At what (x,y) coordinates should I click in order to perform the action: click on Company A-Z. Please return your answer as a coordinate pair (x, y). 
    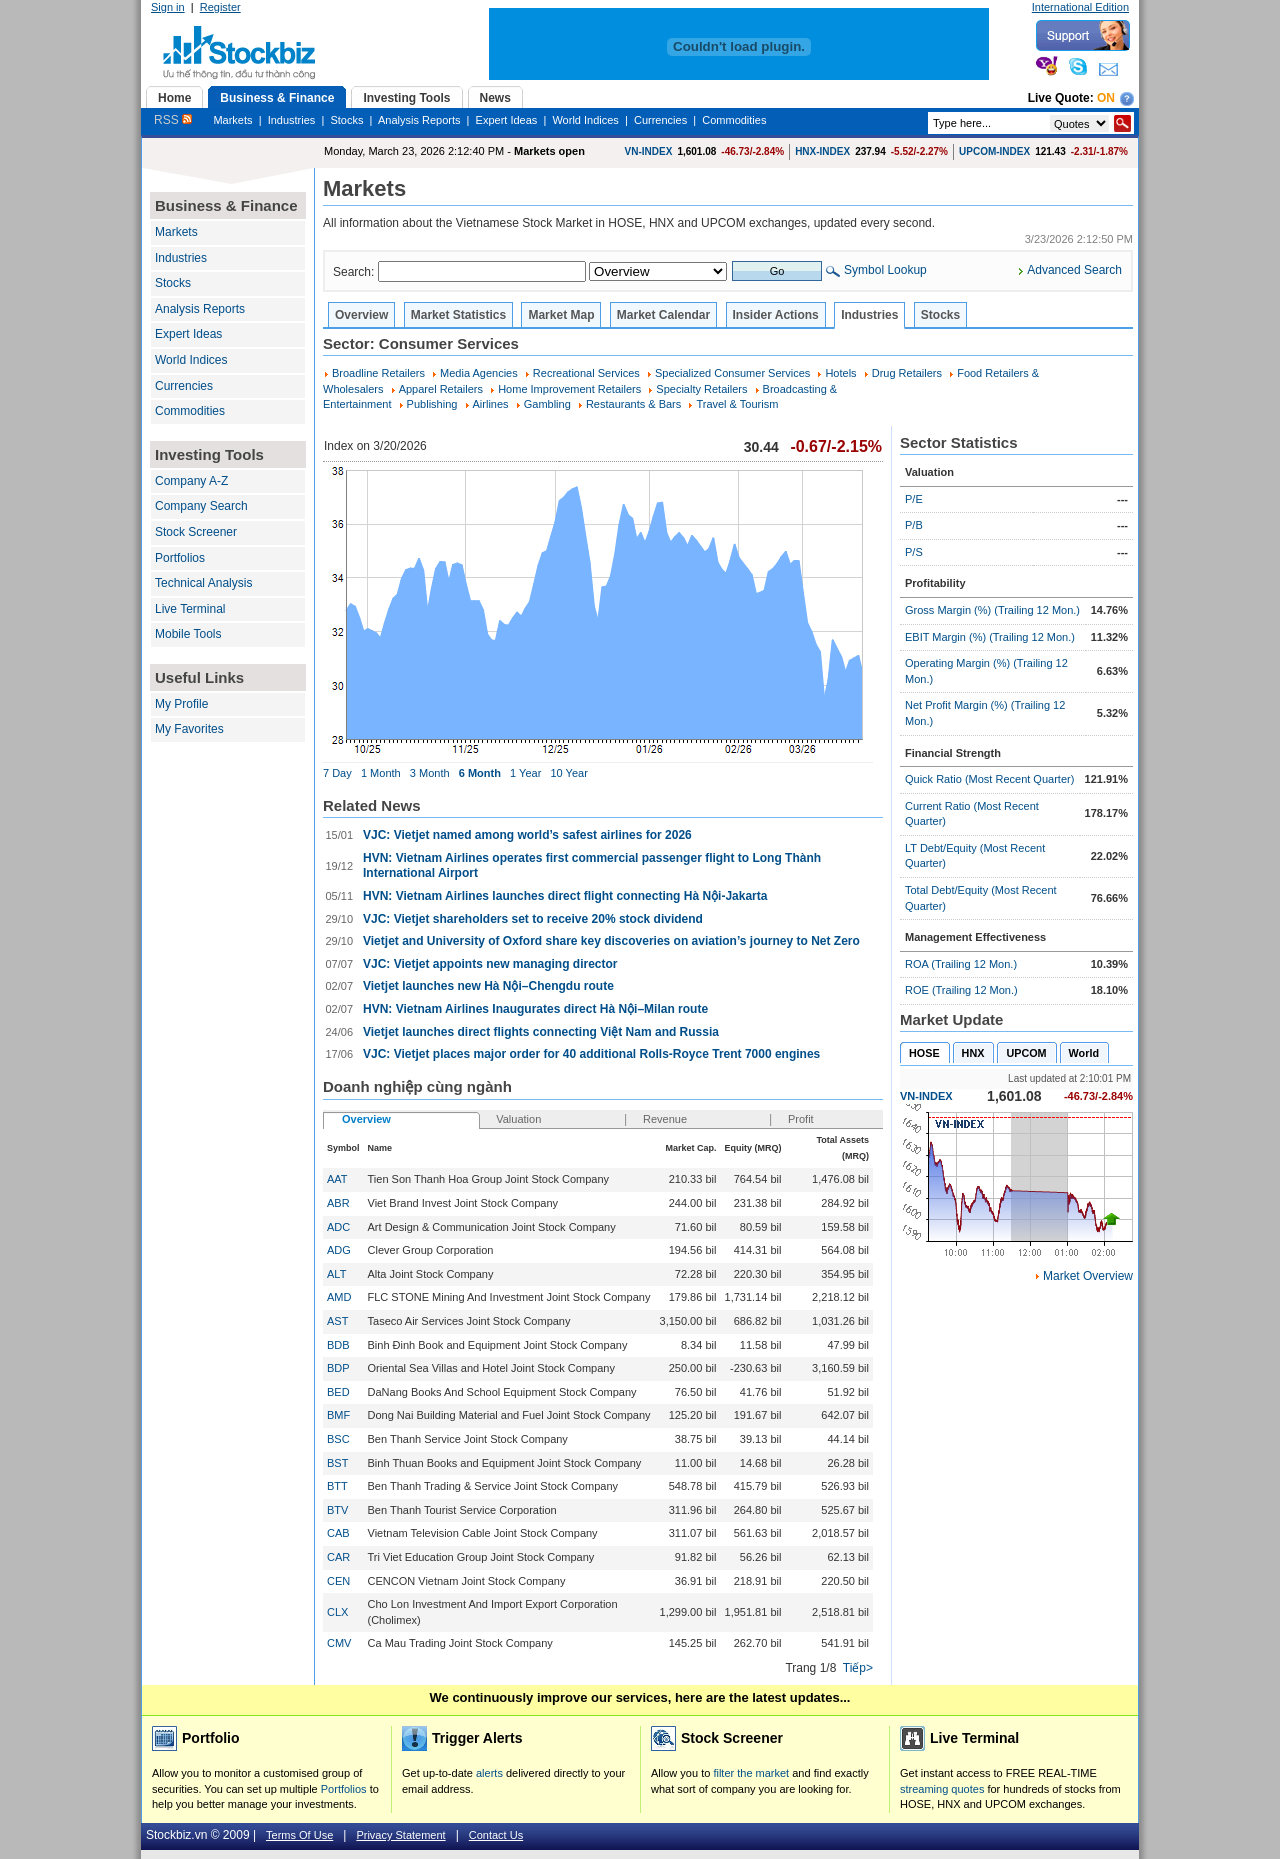
    Looking at the image, I should click on (191, 481).